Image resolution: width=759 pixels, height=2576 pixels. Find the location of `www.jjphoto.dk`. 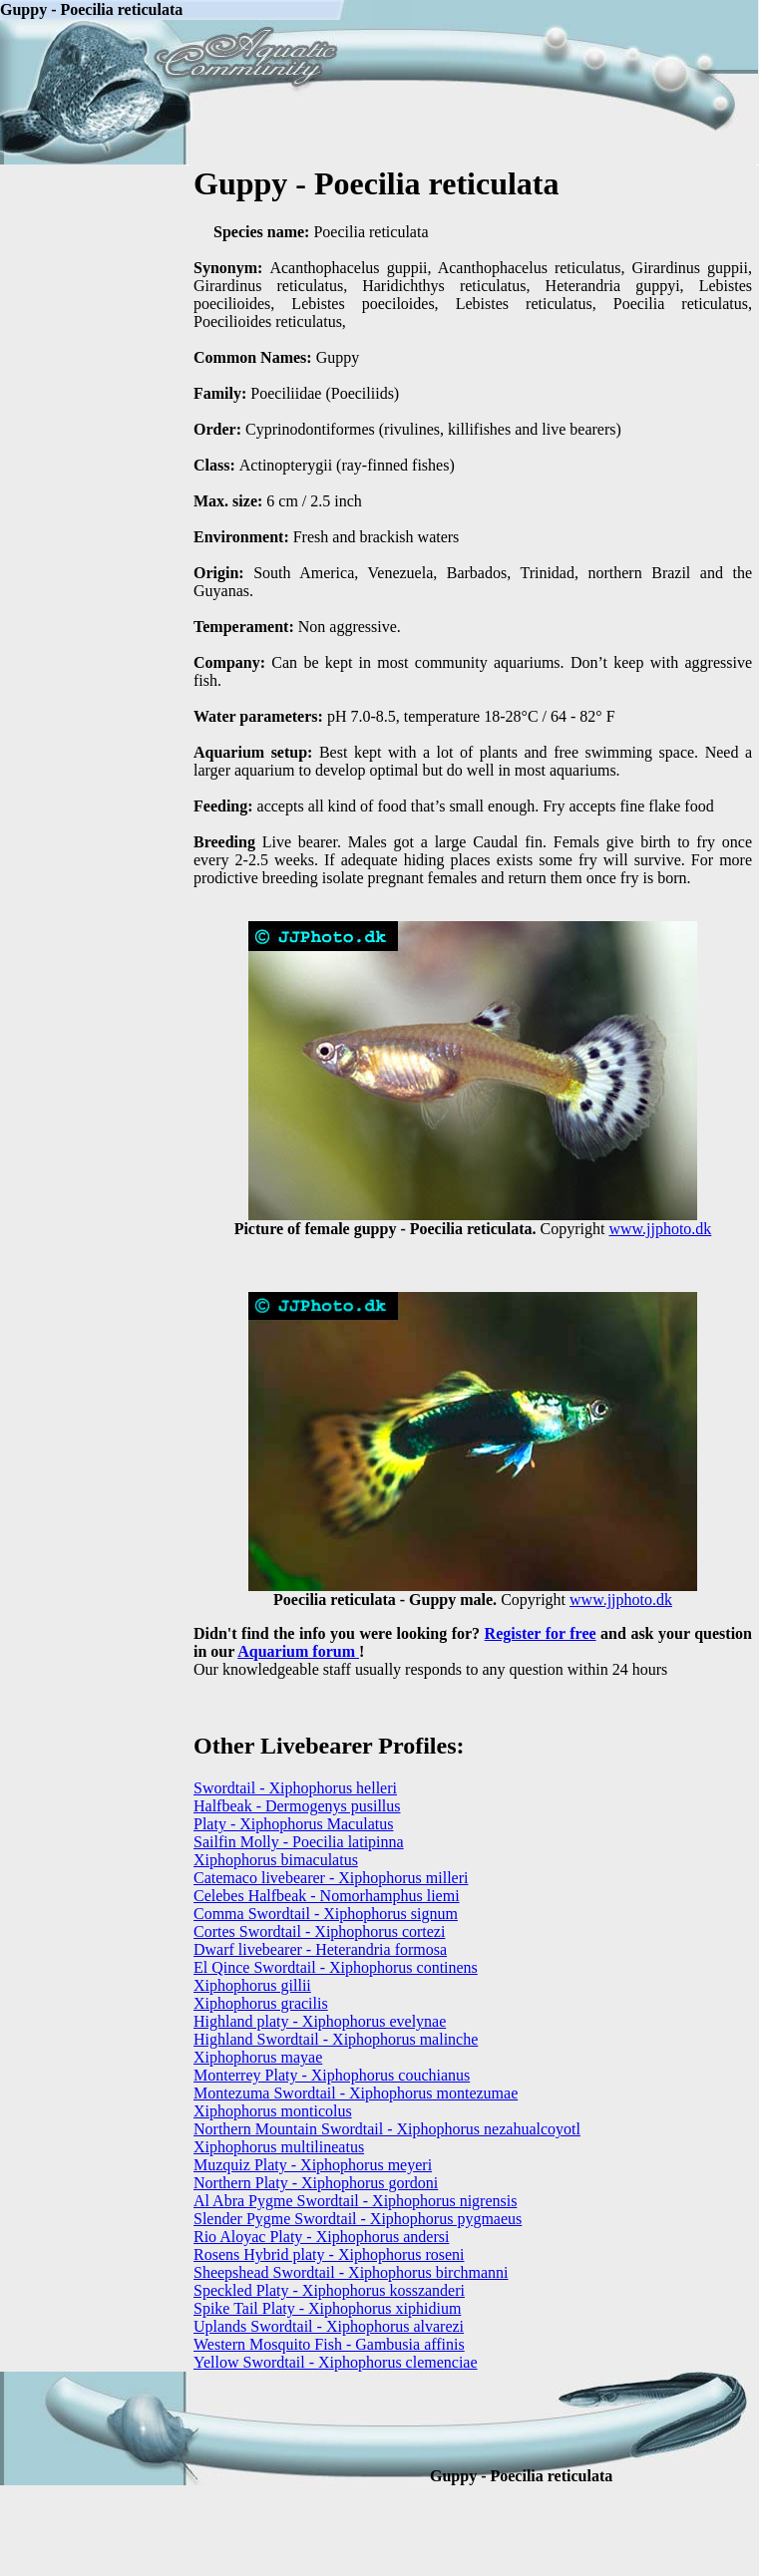

www.jjphoto.dk is located at coordinates (659, 1228).